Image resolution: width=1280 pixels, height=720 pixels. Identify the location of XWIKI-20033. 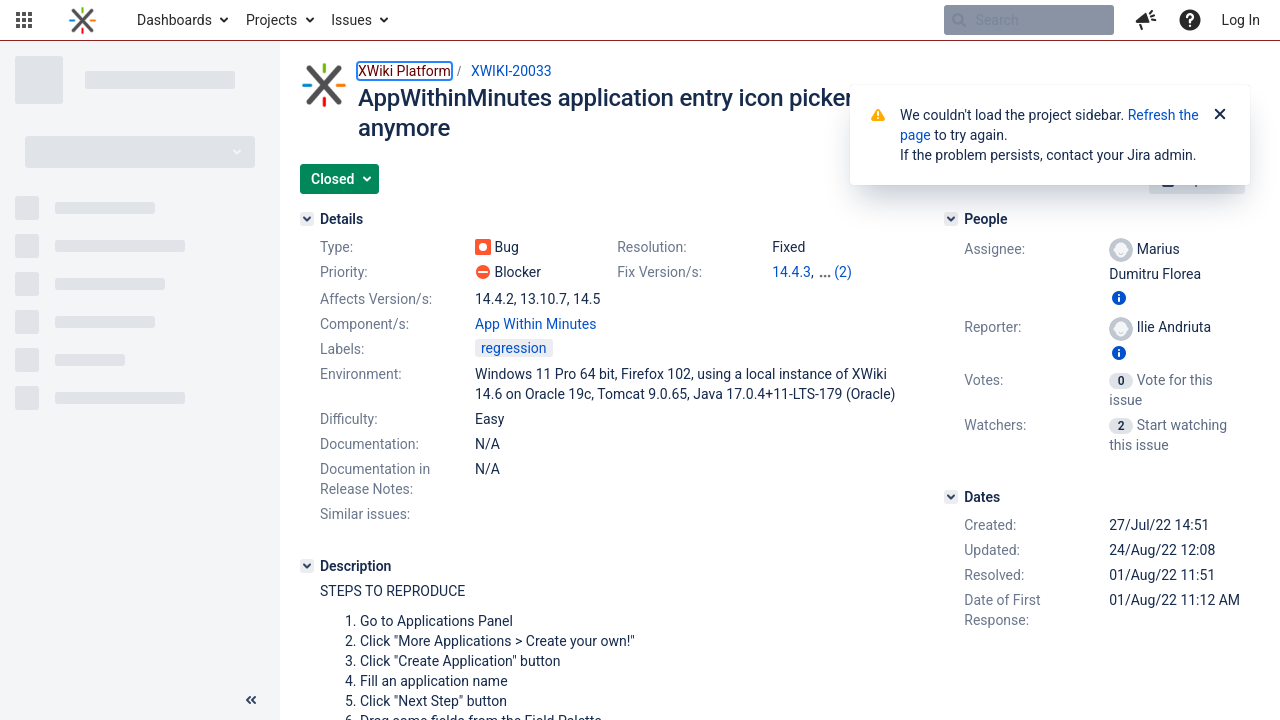
(511, 71).